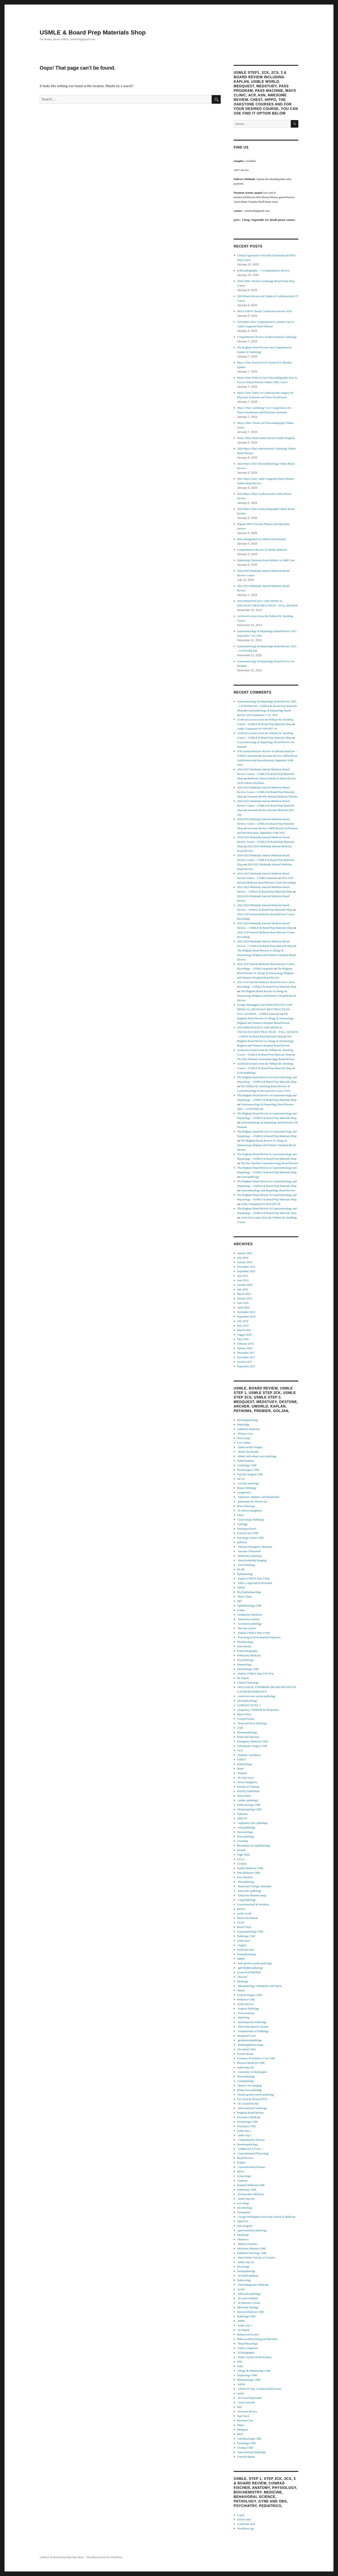 The image size is (338, 2576). Describe the element at coordinates (248, 2302) in the screenshot. I see `Dr Hussain A Sattar` at that location.